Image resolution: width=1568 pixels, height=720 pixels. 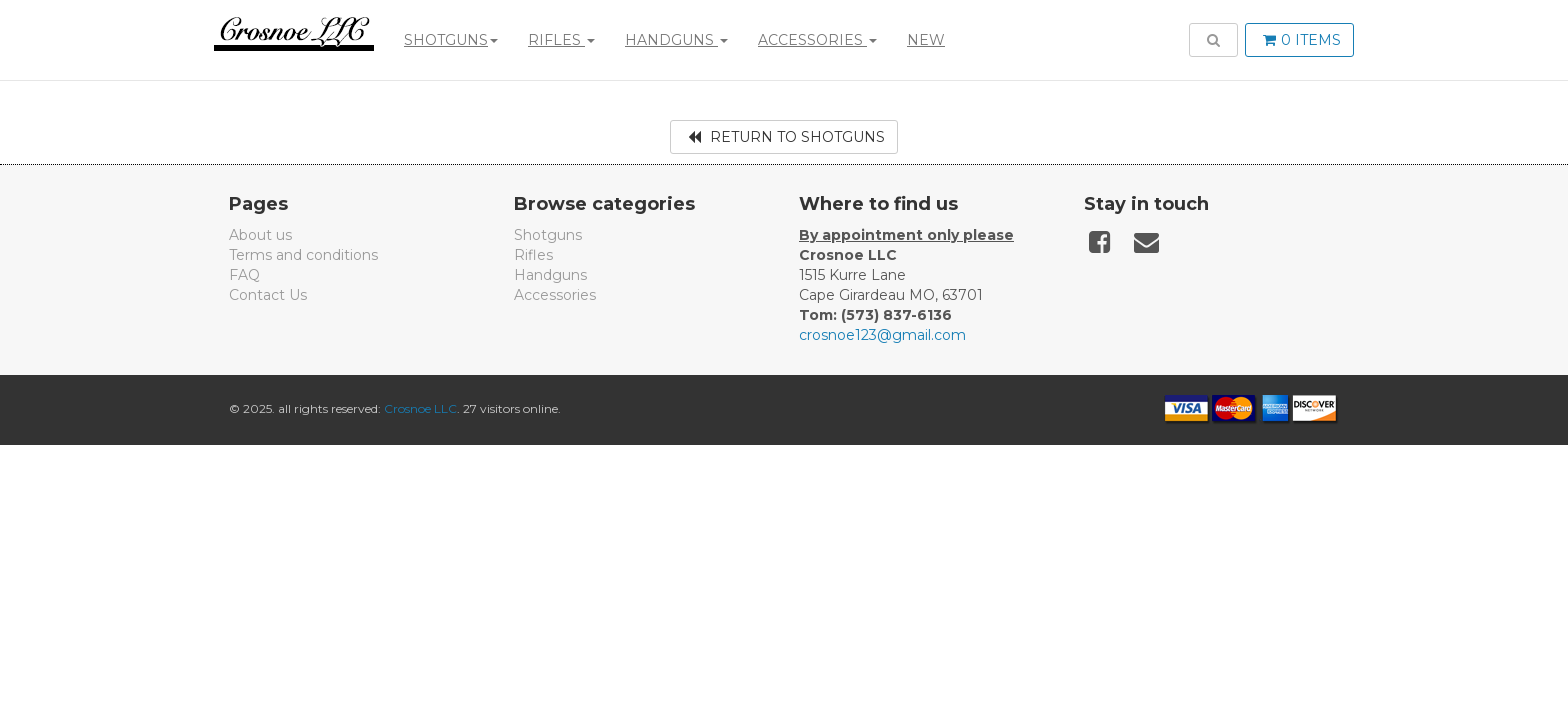 What do you see at coordinates (303, 255) in the screenshot?
I see `Terms and conditions` at bounding box center [303, 255].